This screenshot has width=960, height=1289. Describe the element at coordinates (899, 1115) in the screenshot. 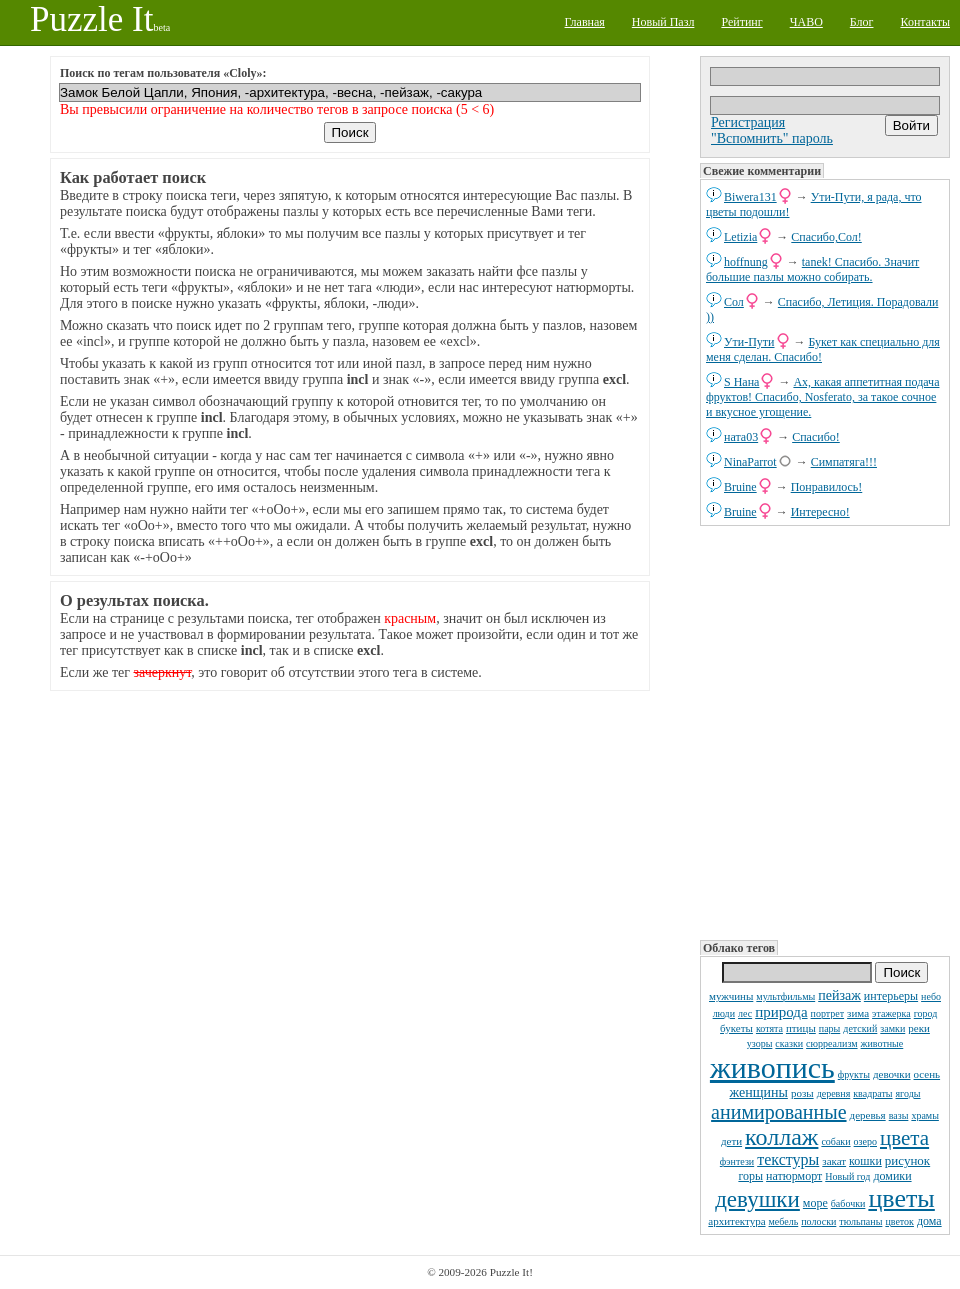

I see `вазы` at that location.